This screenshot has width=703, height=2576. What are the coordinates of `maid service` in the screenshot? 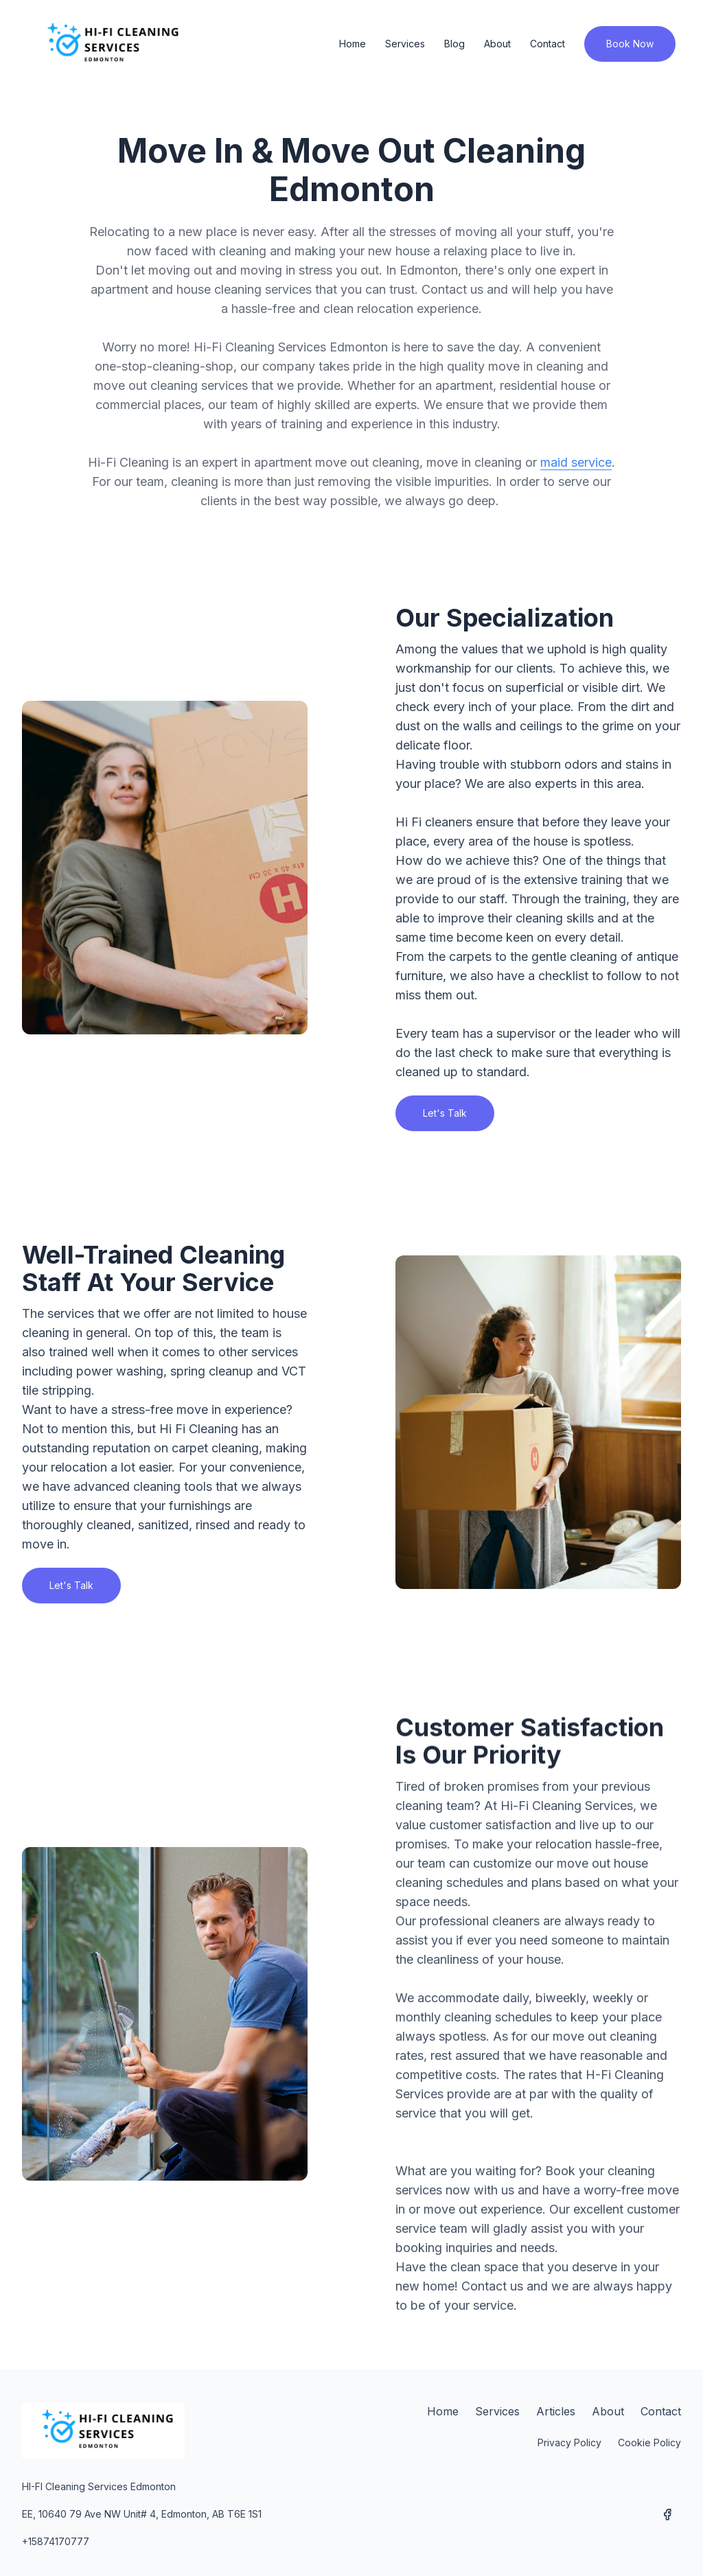 It's located at (576, 462).